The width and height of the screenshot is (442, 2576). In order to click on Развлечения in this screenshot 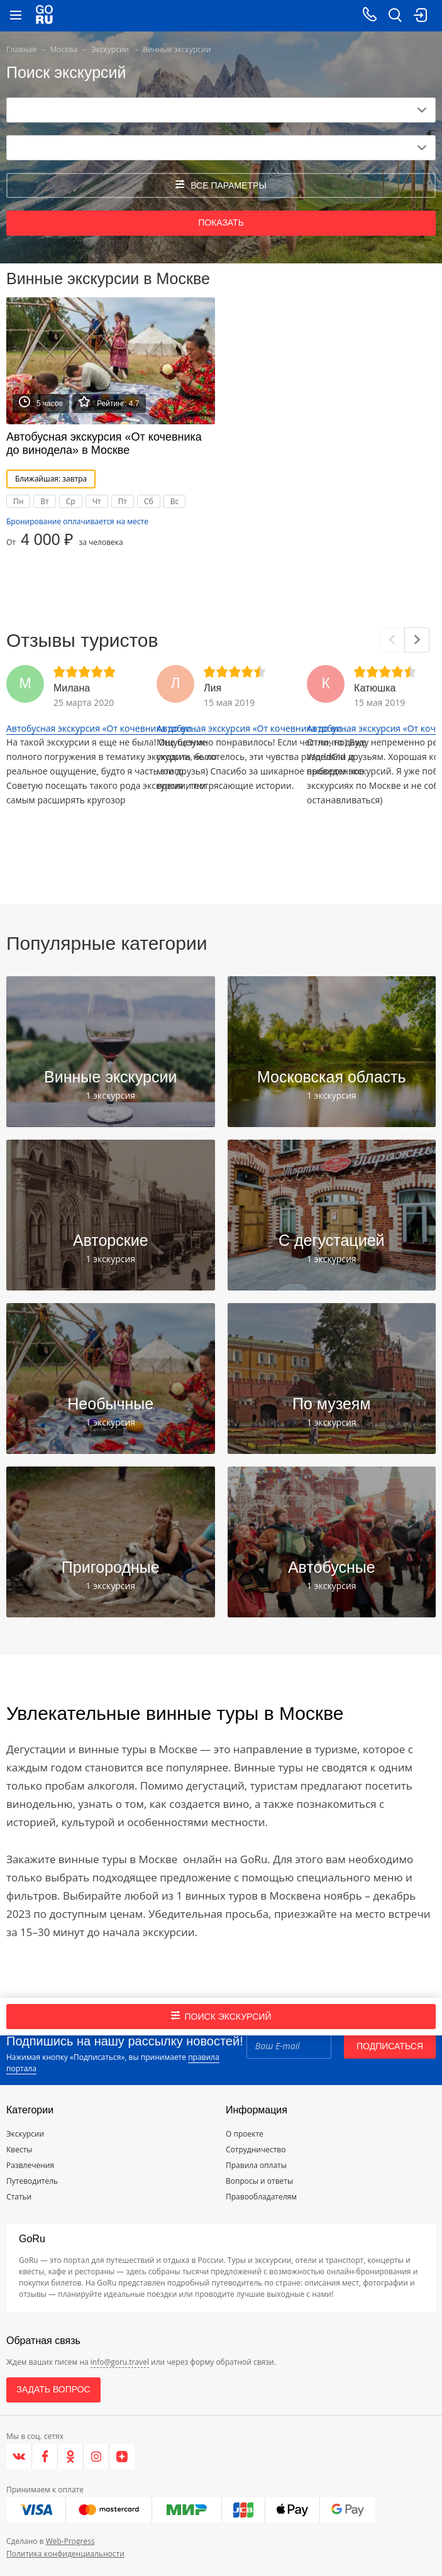, I will do `click(30, 2165)`.